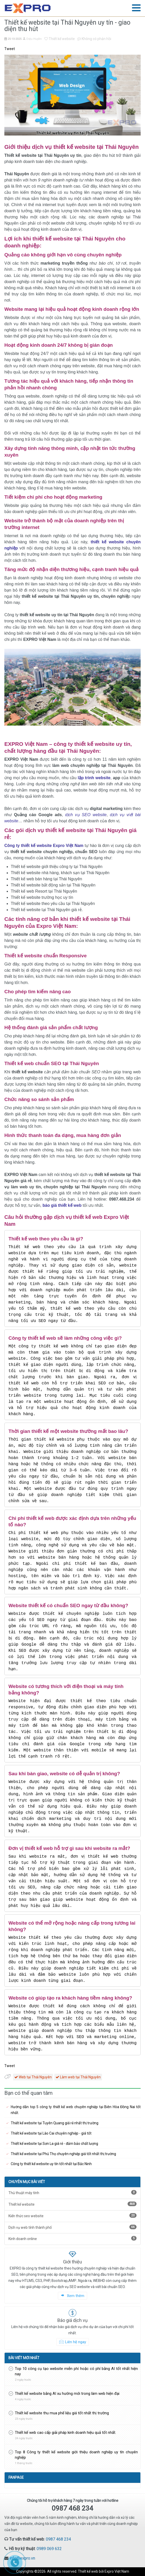 Image resolution: width=145 pixels, height=2576 pixels. What do you see at coordinates (76, 2110) in the screenshot?
I see `Hướng dẫn top 5 công ty thiết kế web chuyên nghiệp tại Biên Hòa Đồng Nai tốt nhất.` at bounding box center [76, 2110].